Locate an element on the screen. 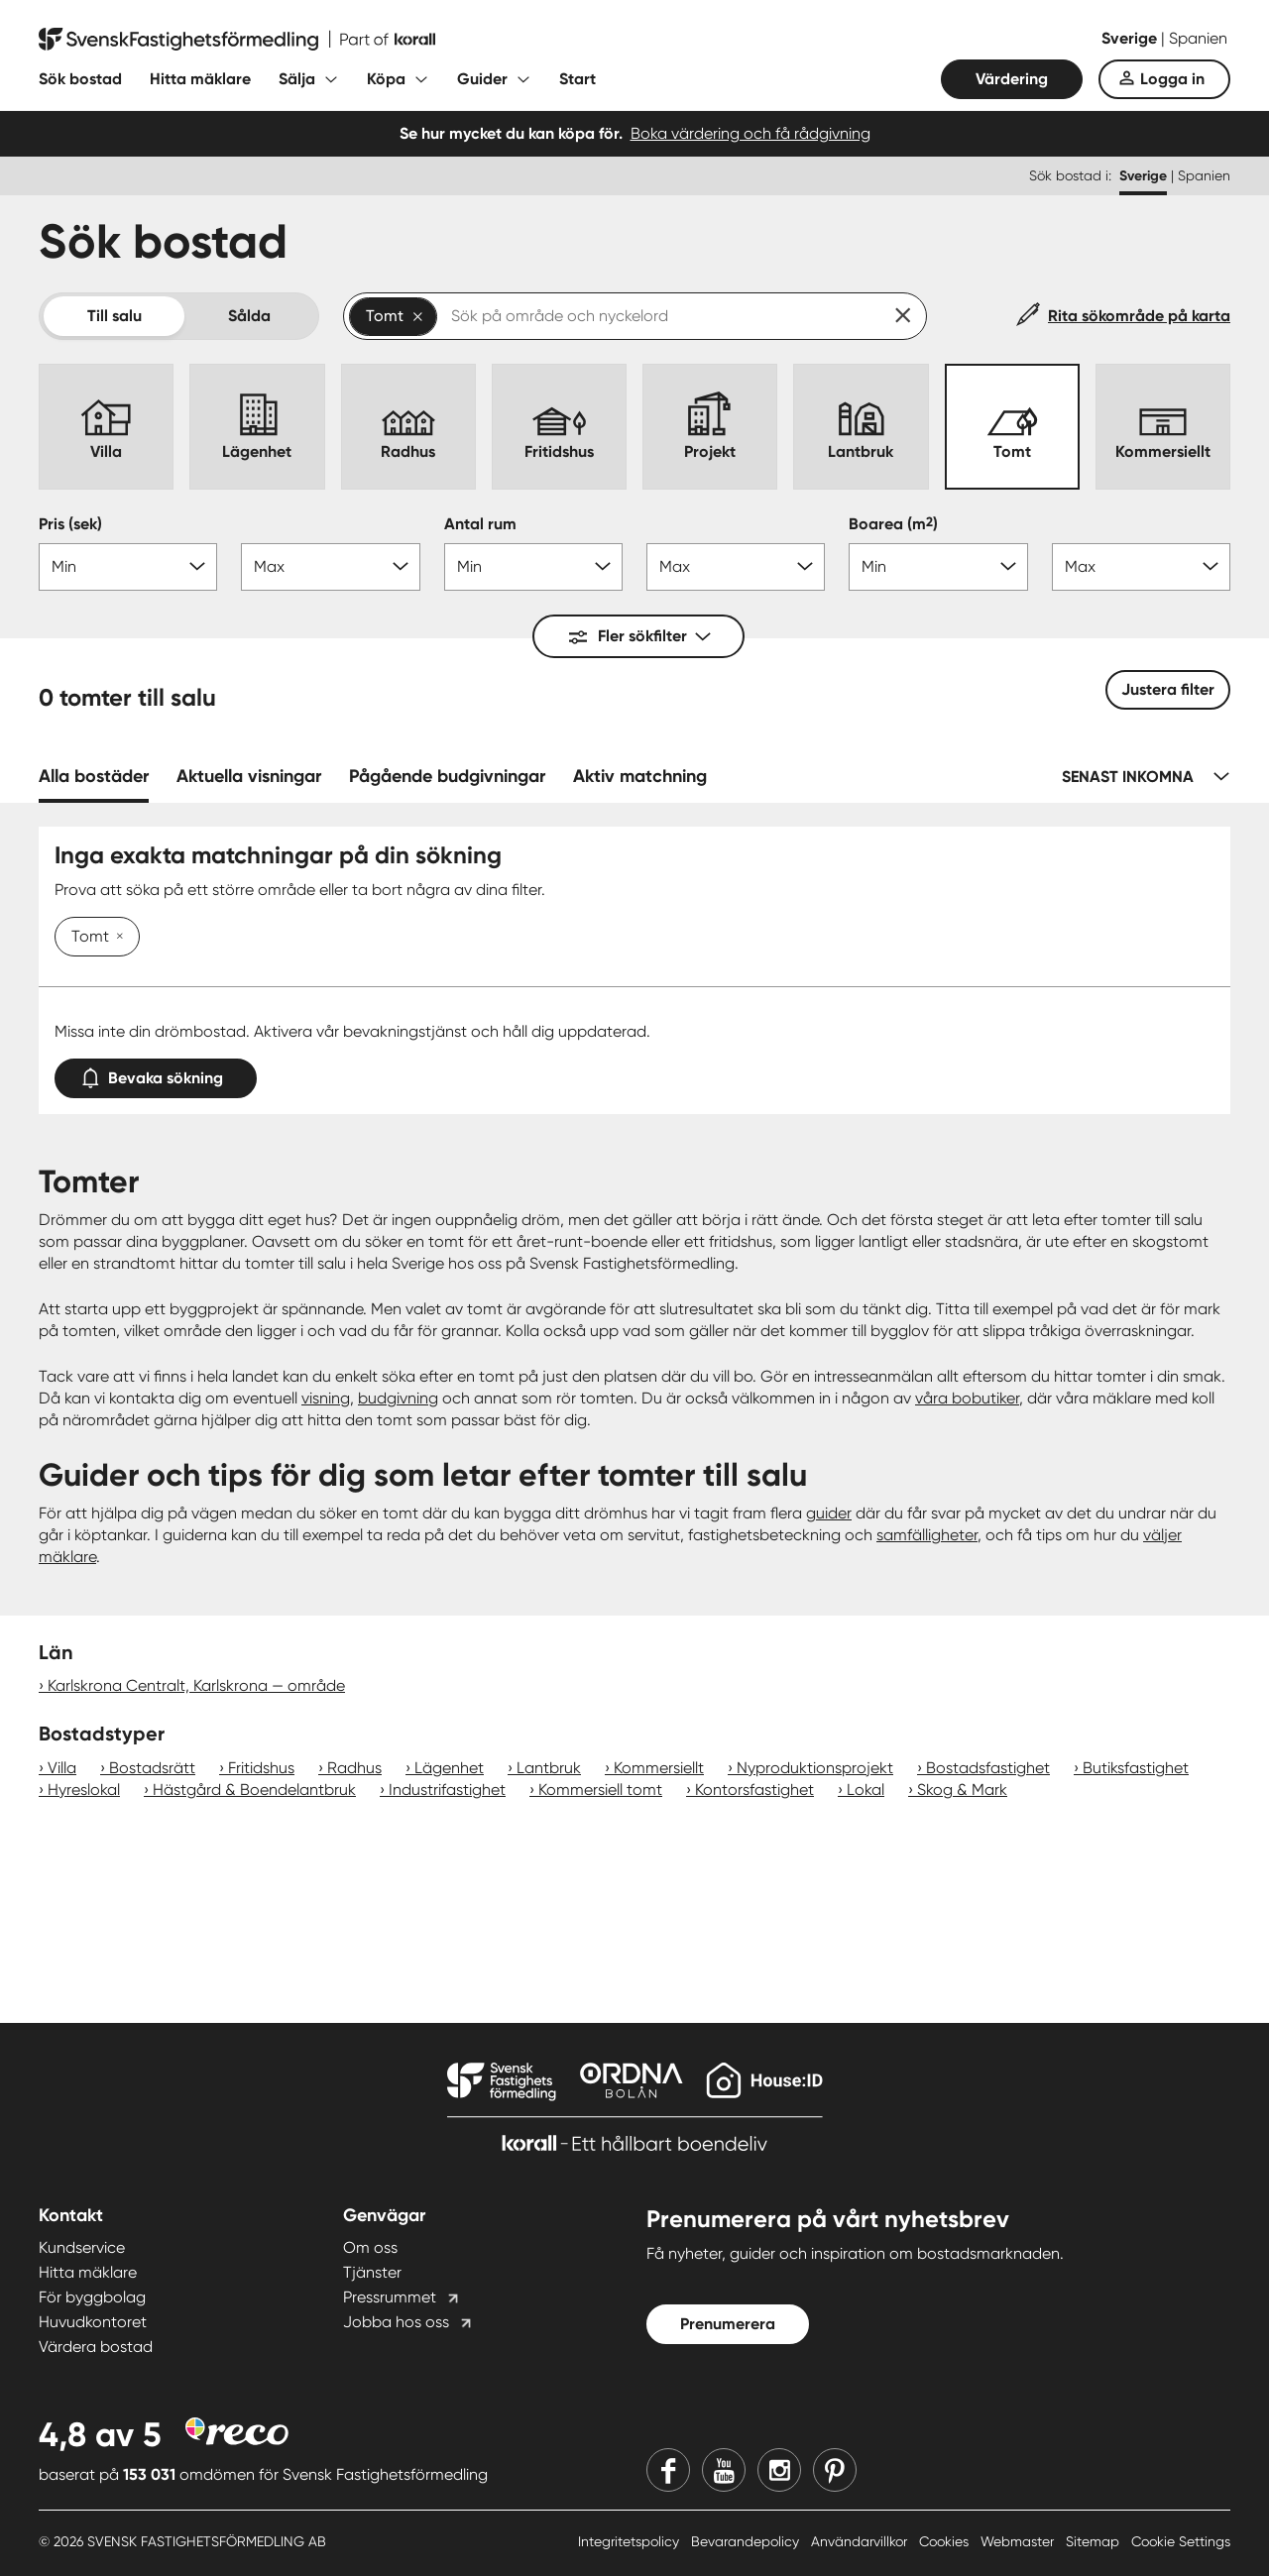  [Ta bort Tomt] is located at coordinates (116, 938).